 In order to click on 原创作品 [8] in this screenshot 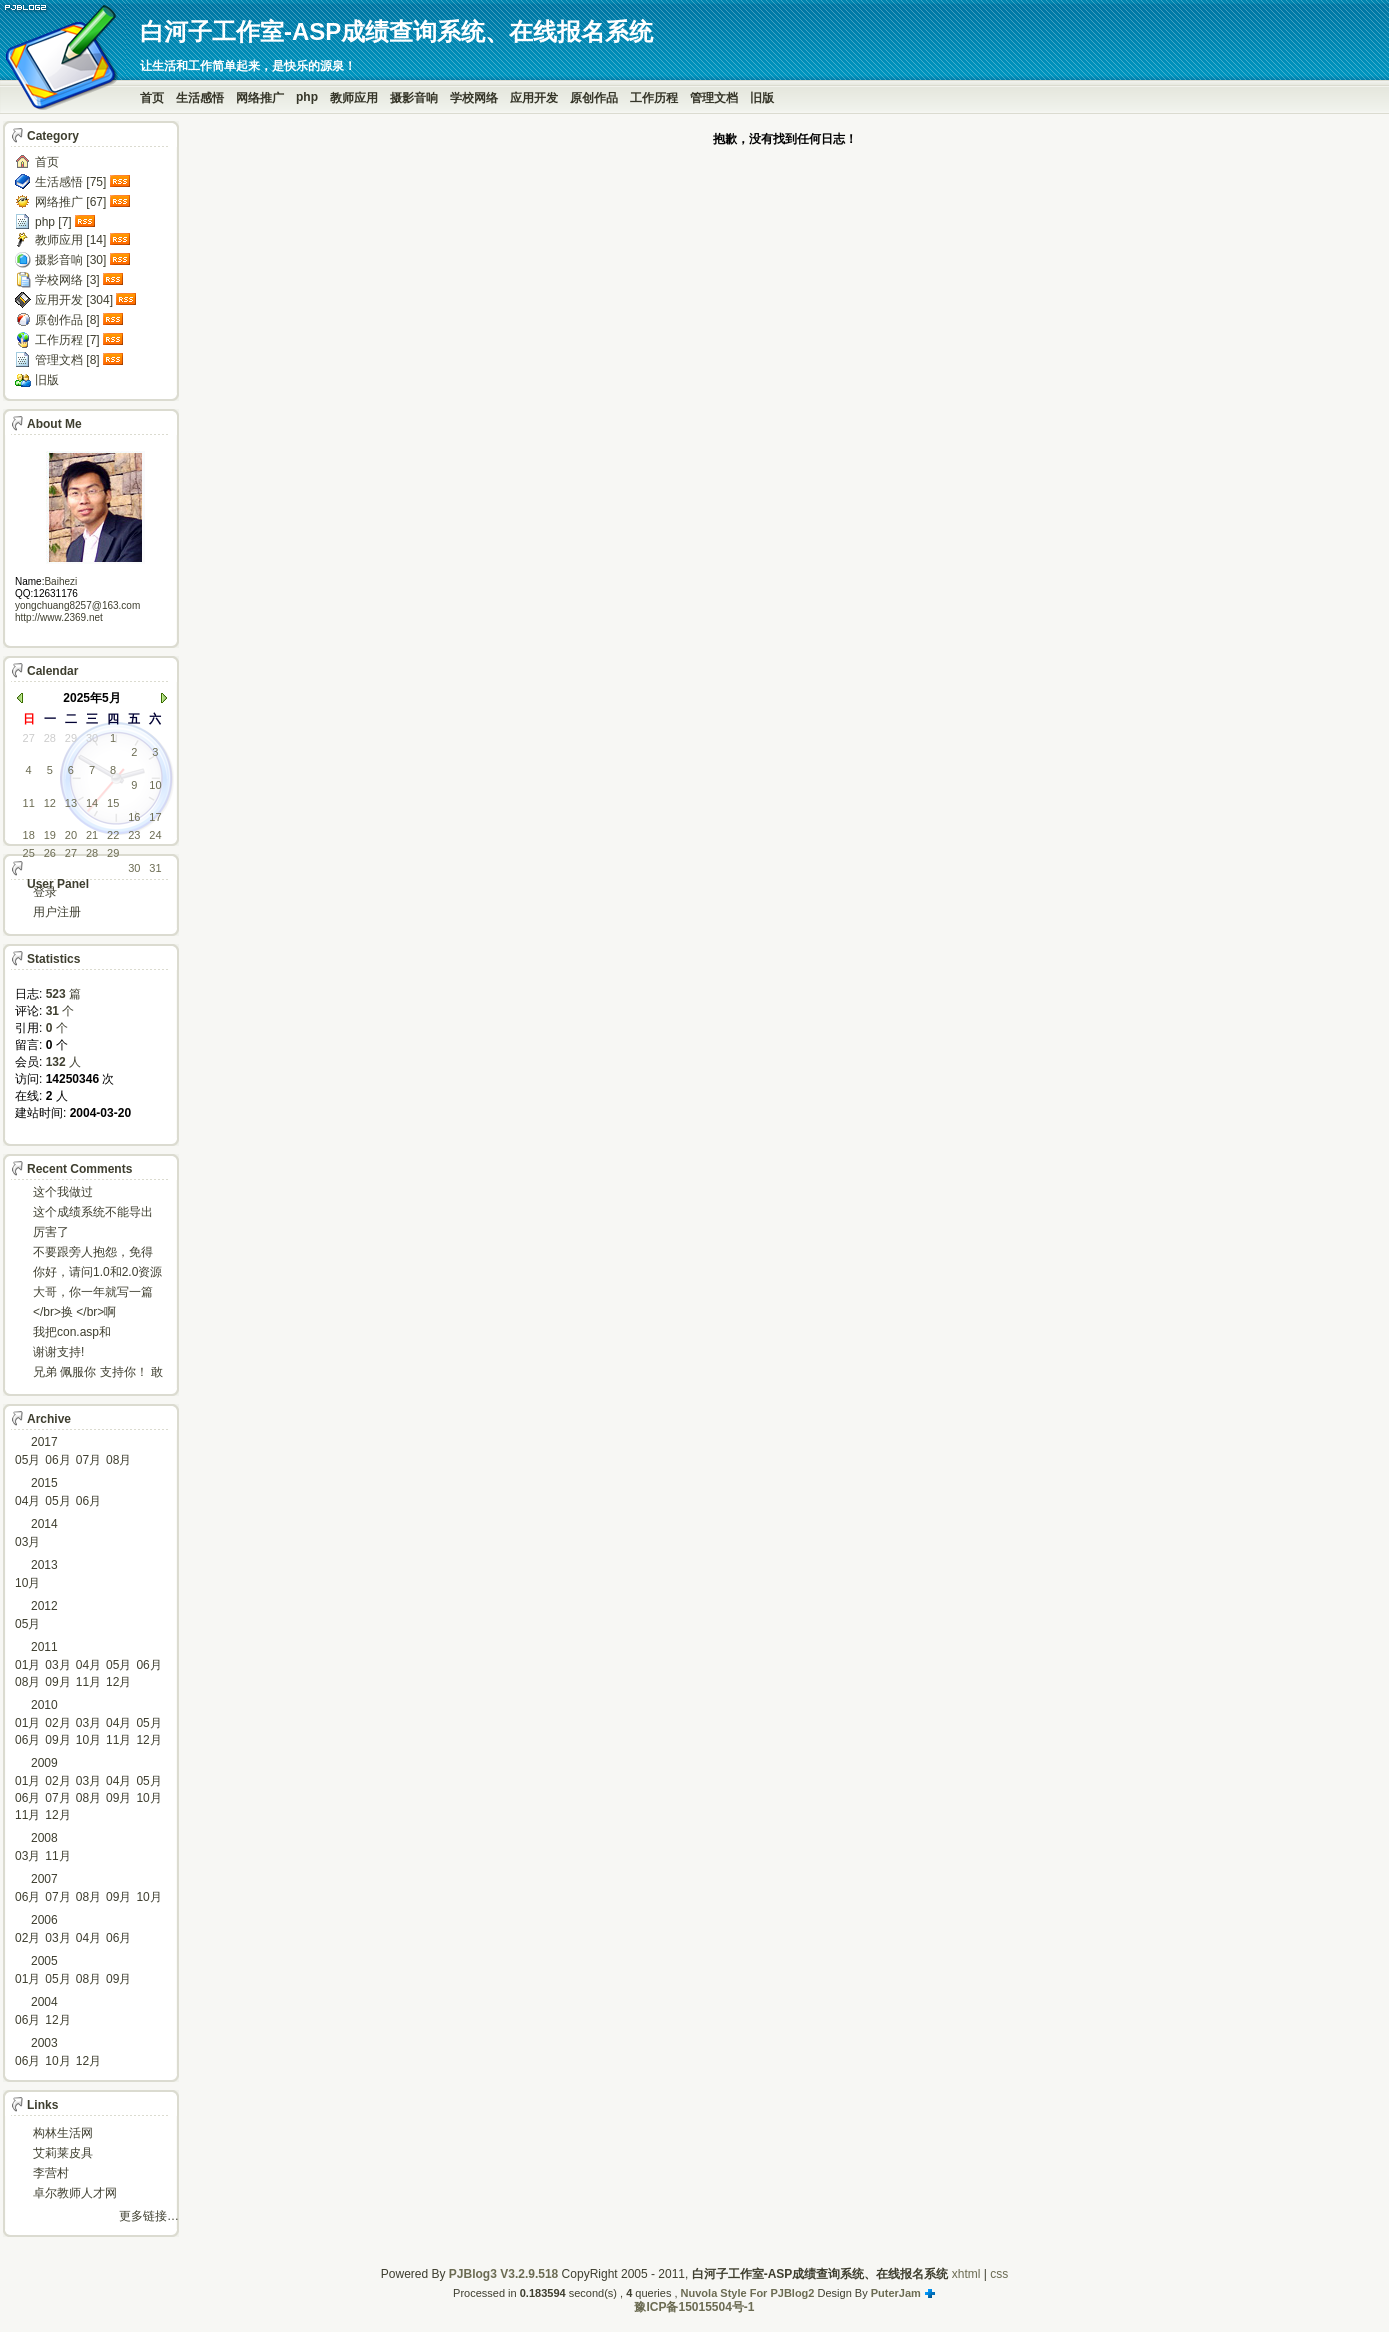, I will do `click(67, 320)`.